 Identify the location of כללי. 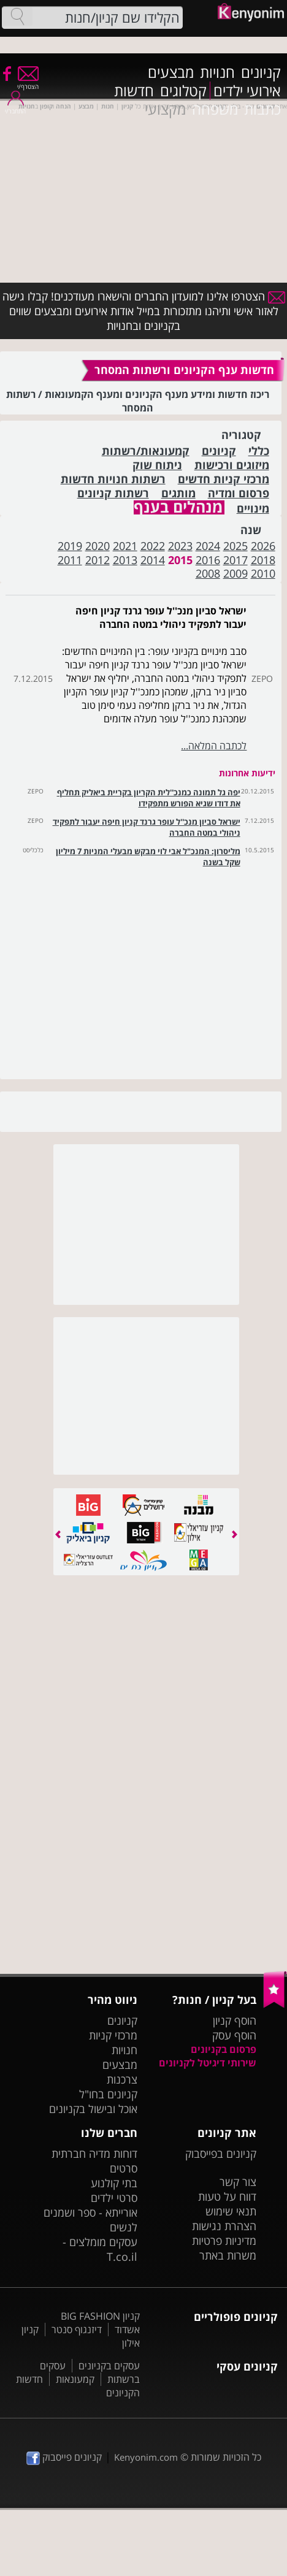
(258, 451).